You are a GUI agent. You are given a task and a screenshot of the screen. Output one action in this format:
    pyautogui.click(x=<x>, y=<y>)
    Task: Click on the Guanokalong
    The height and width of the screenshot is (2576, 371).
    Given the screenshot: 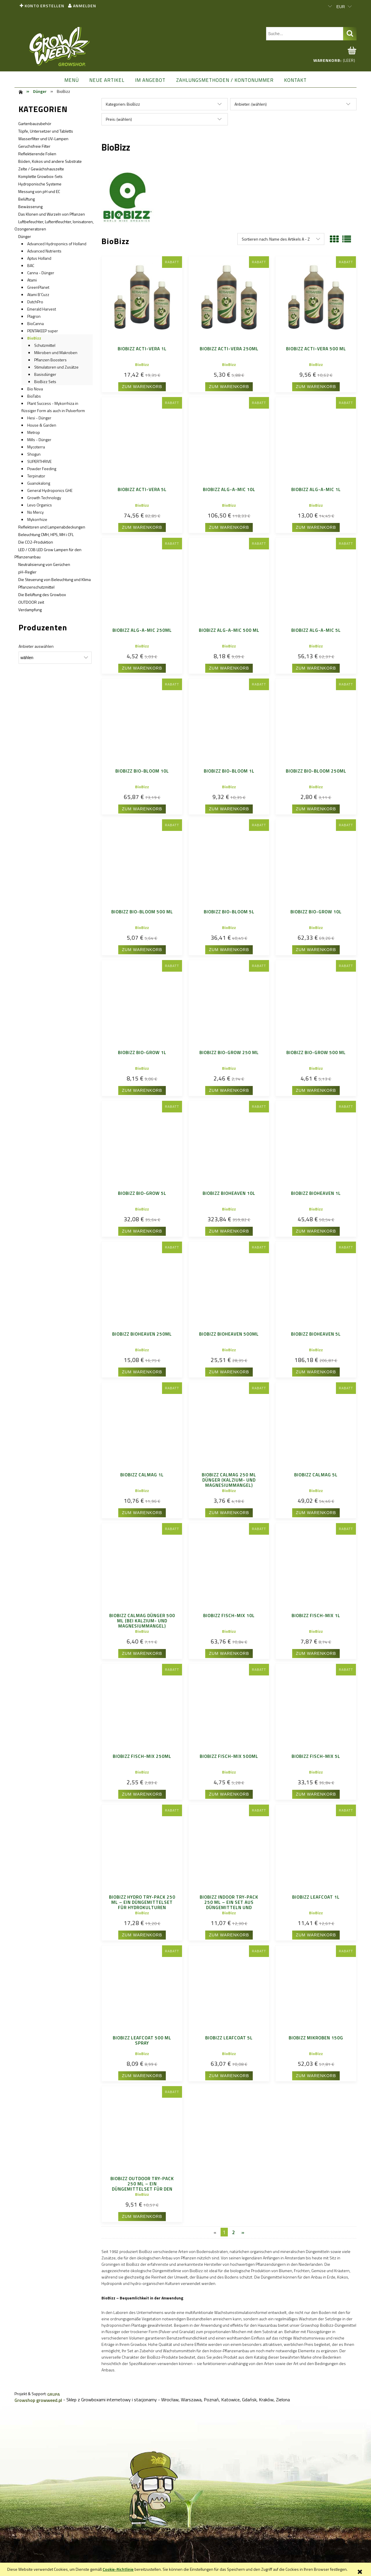 What is the action you would take?
    pyautogui.click(x=38, y=483)
    